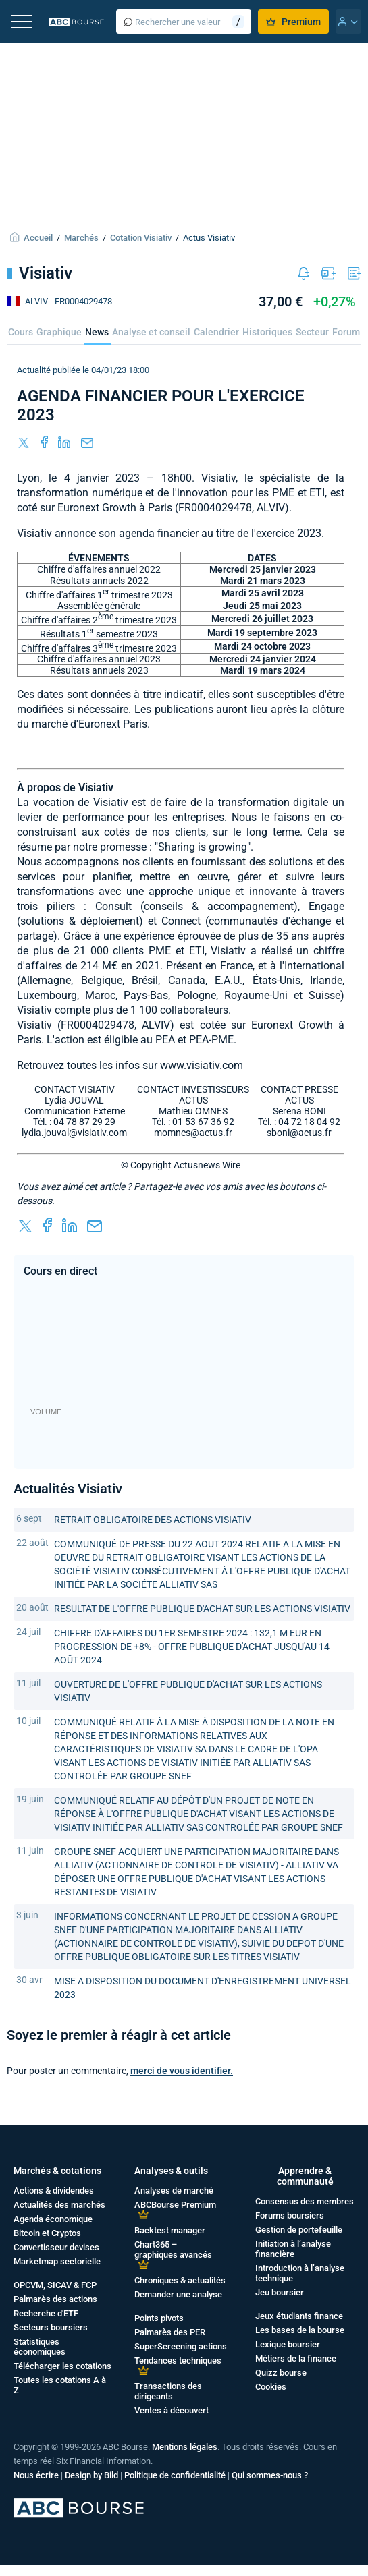  Describe the element at coordinates (293, 21) in the screenshot. I see `Premium` at that location.